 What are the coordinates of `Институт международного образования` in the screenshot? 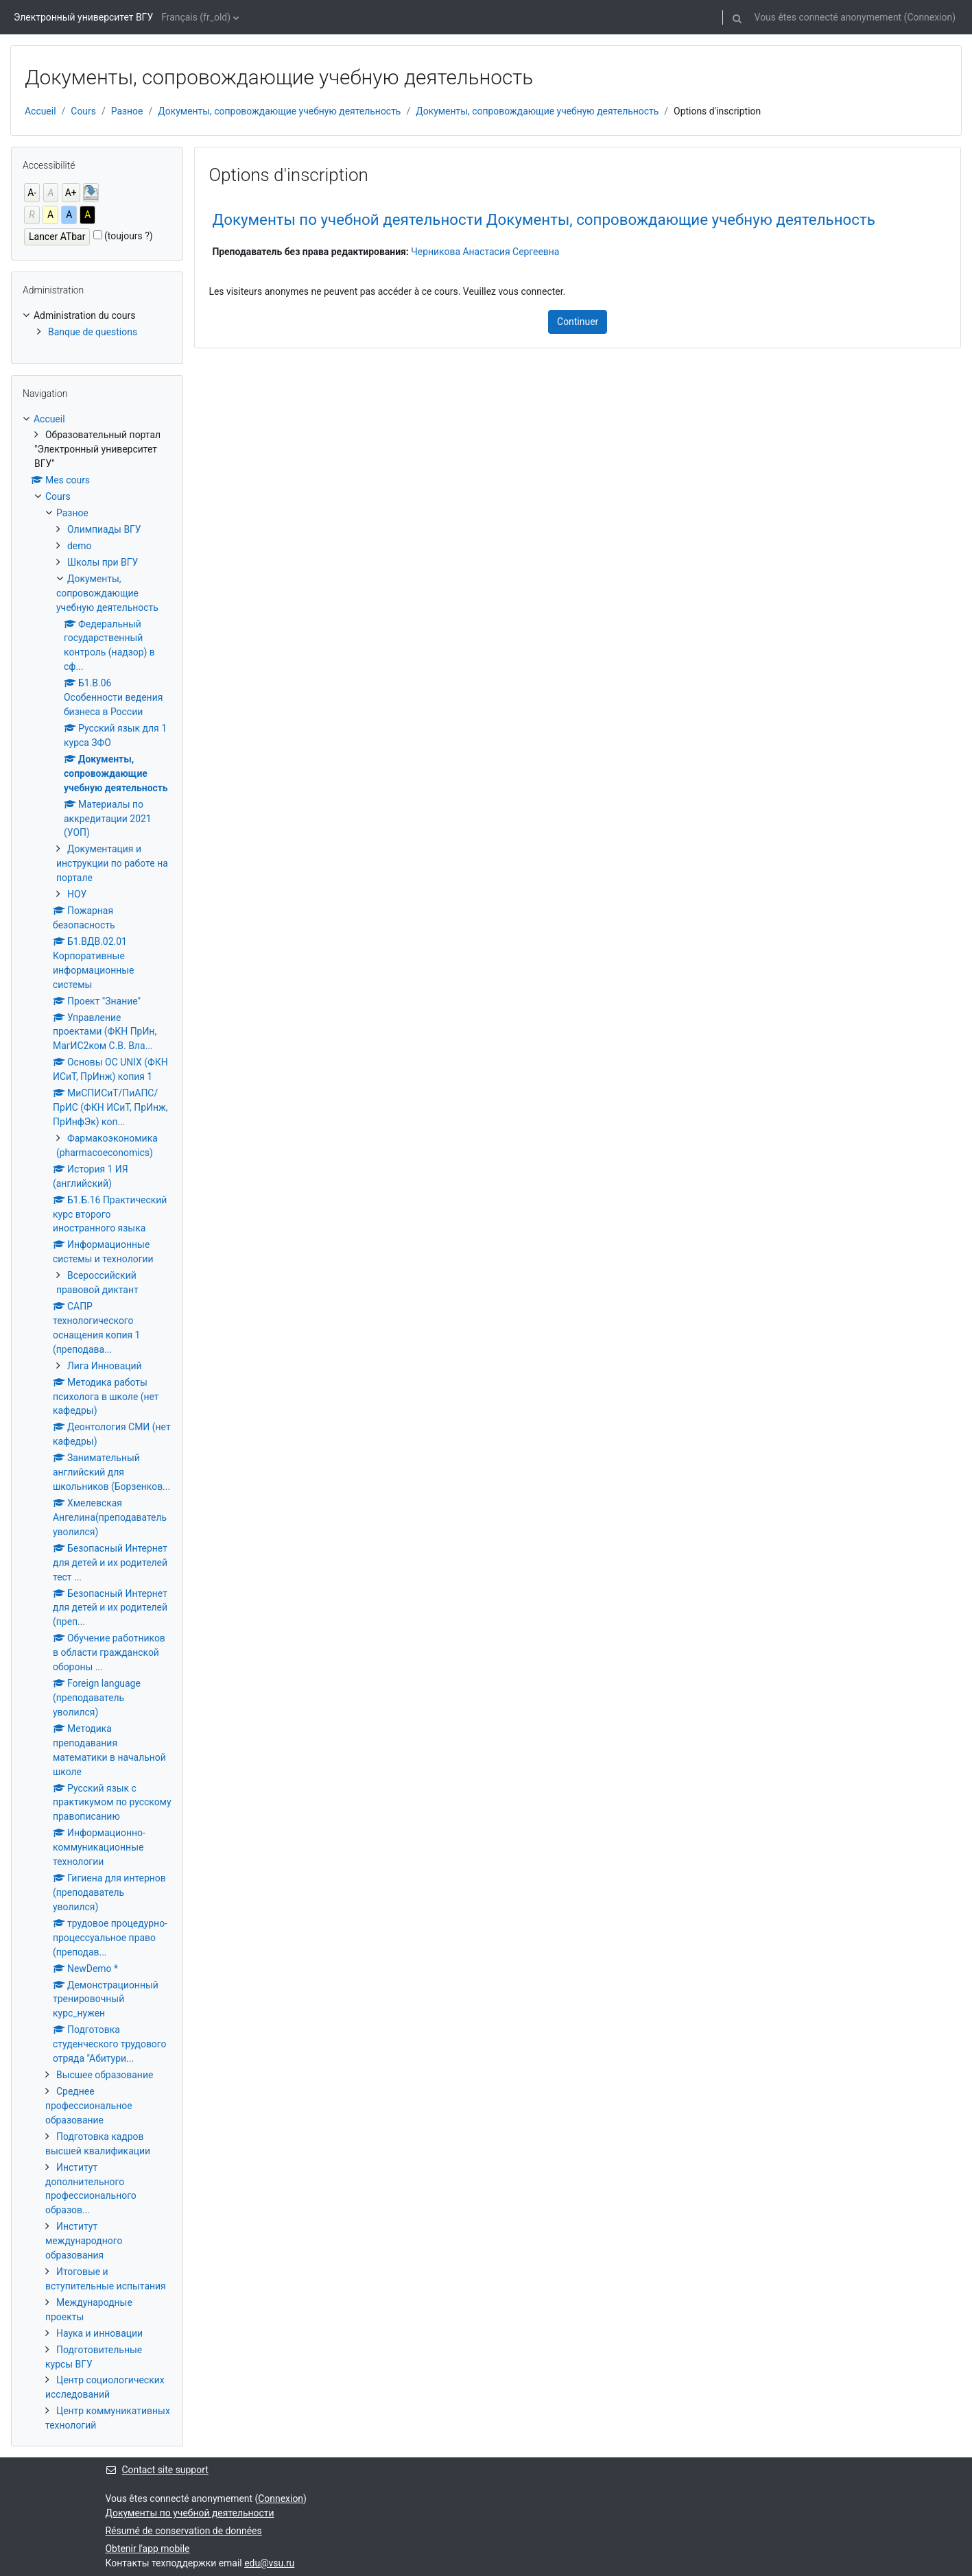 It's located at (83, 2241).